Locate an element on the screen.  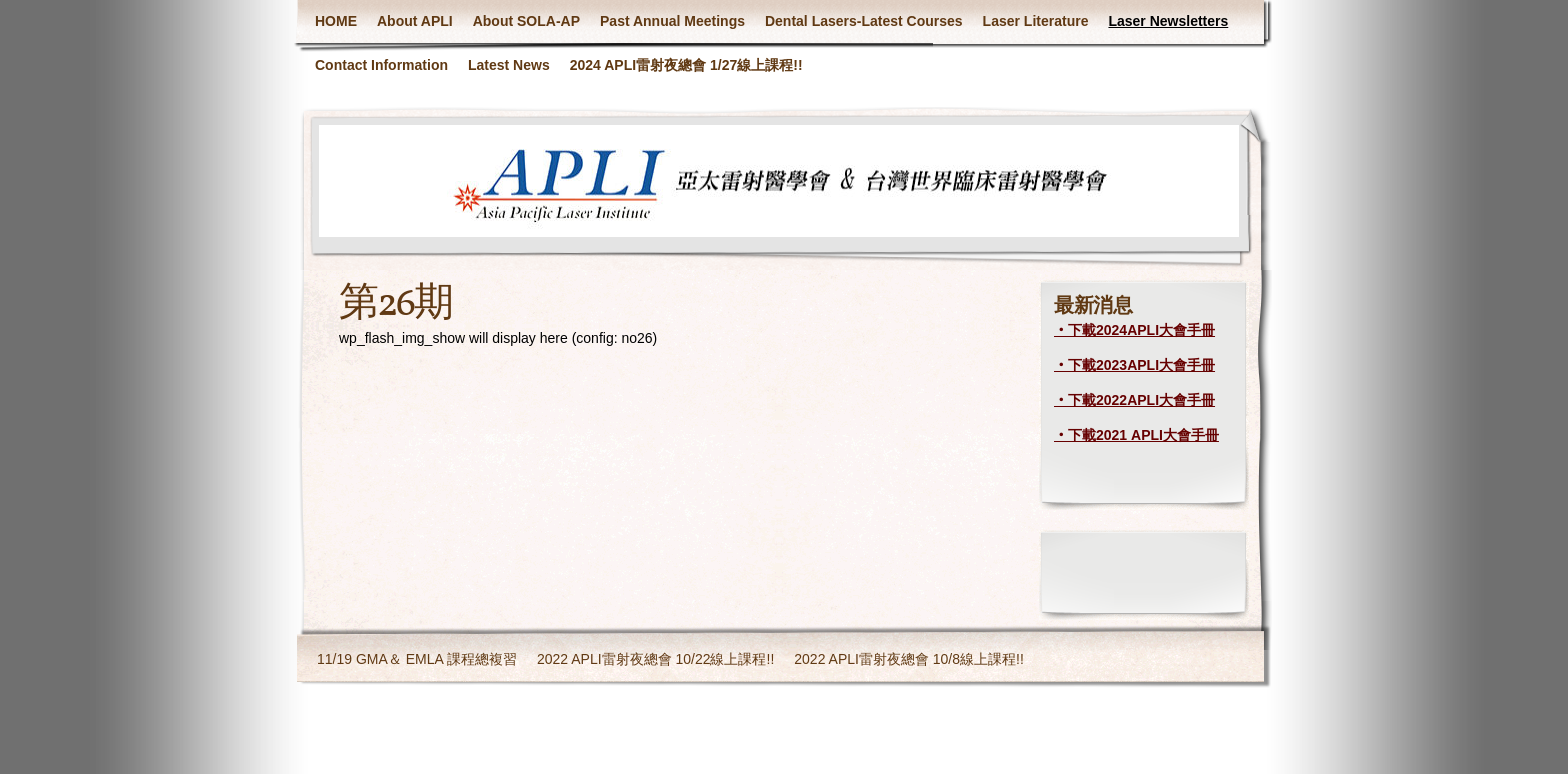
Latest News is located at coordinates (509, 65).